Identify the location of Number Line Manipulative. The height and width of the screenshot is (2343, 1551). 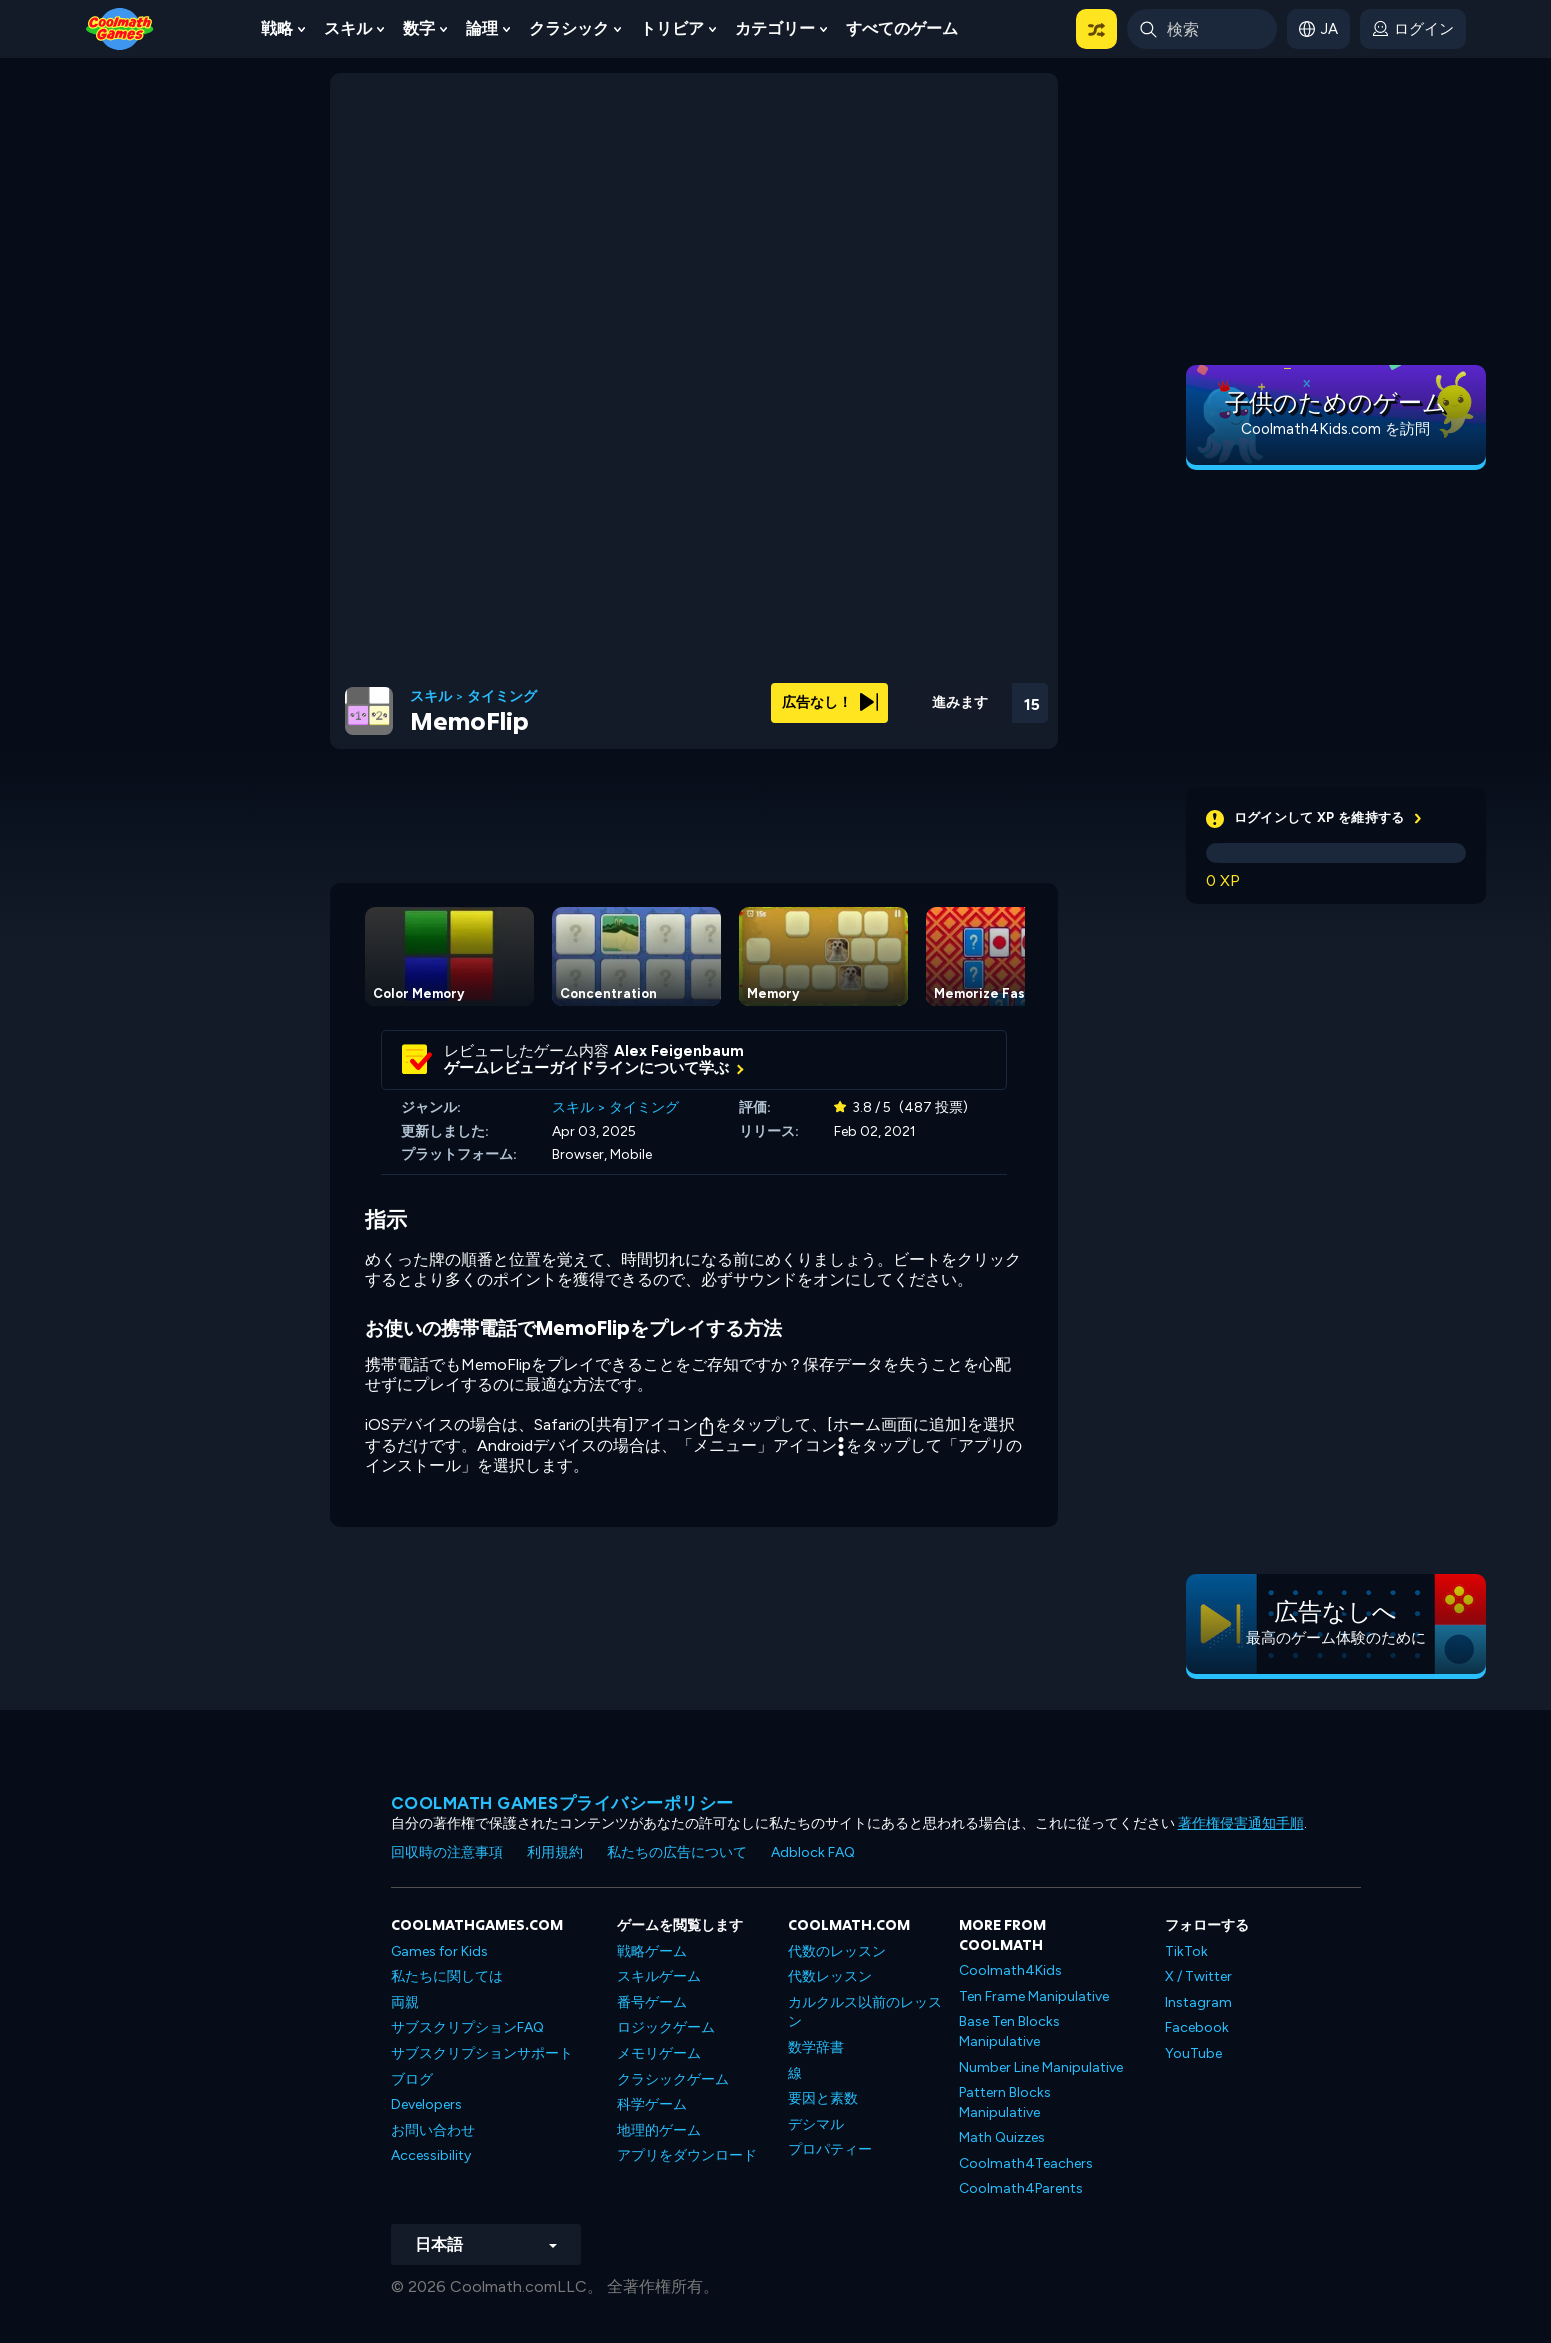
(1041, 2067).